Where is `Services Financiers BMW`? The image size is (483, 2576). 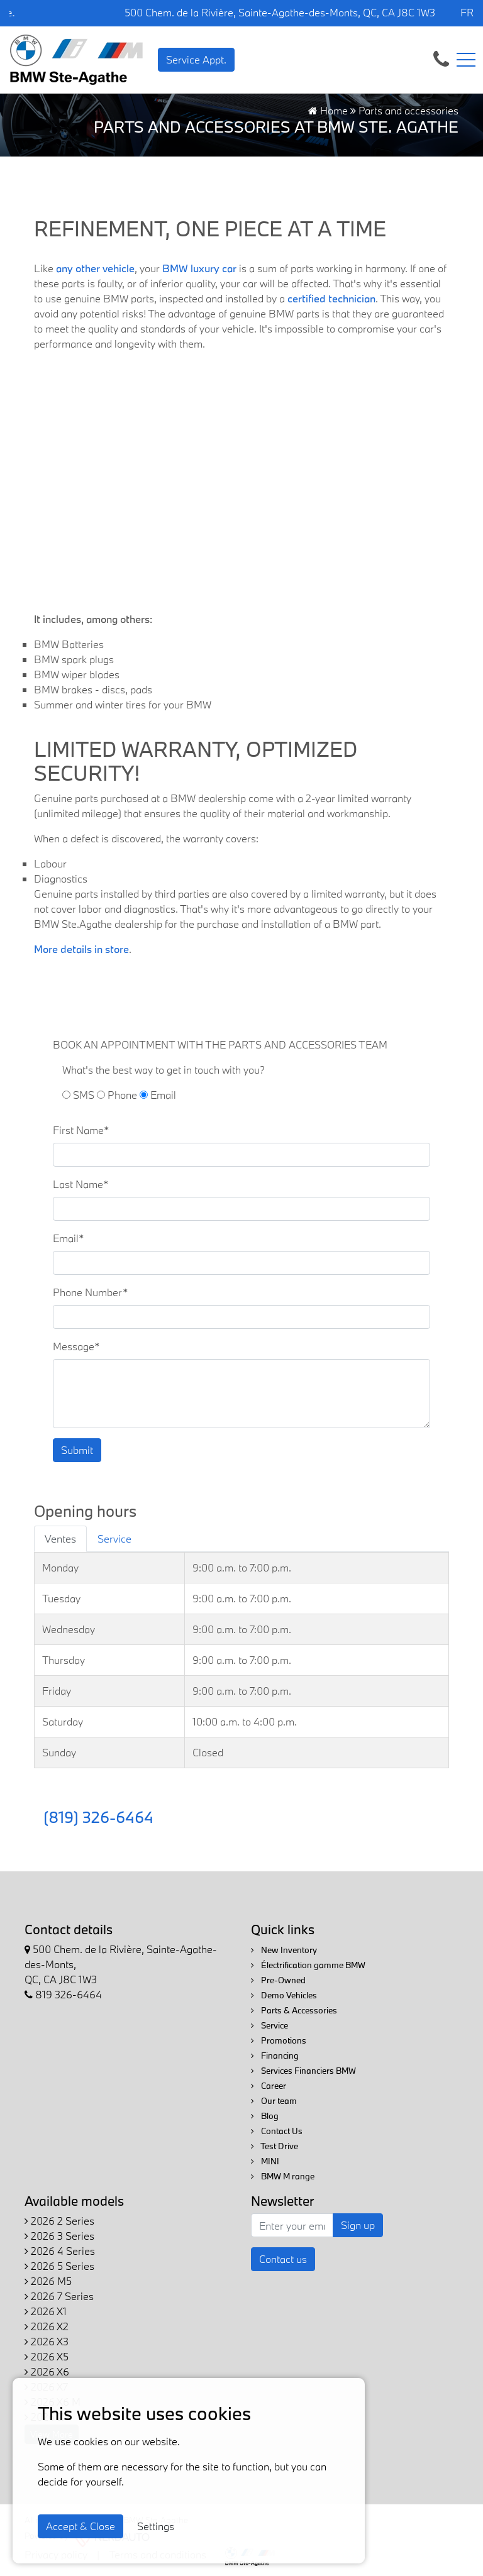 Services Financiers BMW is located at coordinates (303, 2070).